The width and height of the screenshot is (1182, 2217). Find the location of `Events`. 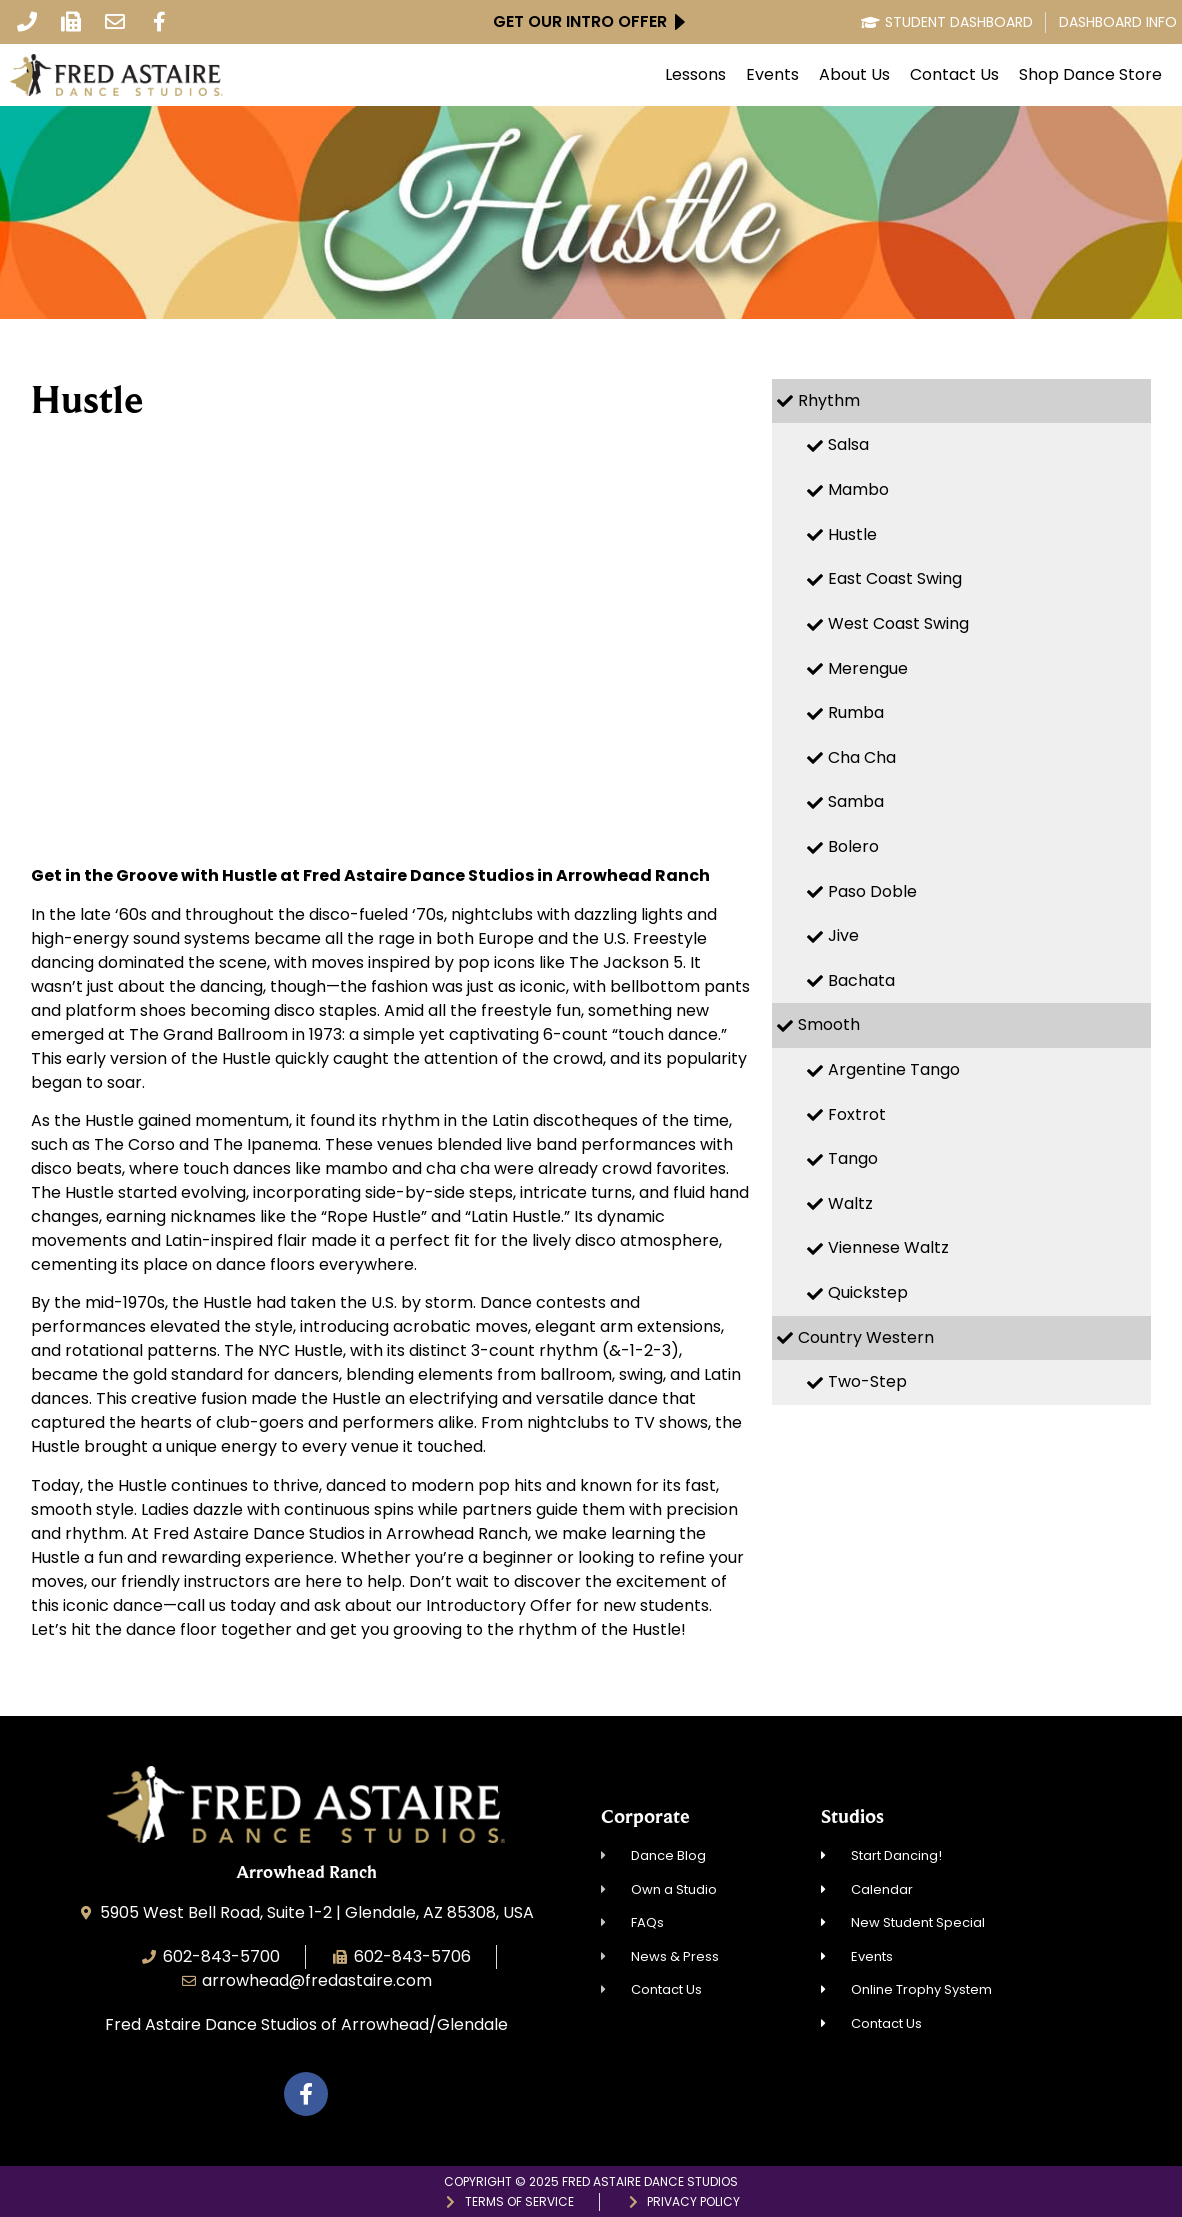

Events is located at coordinates (772, 75).